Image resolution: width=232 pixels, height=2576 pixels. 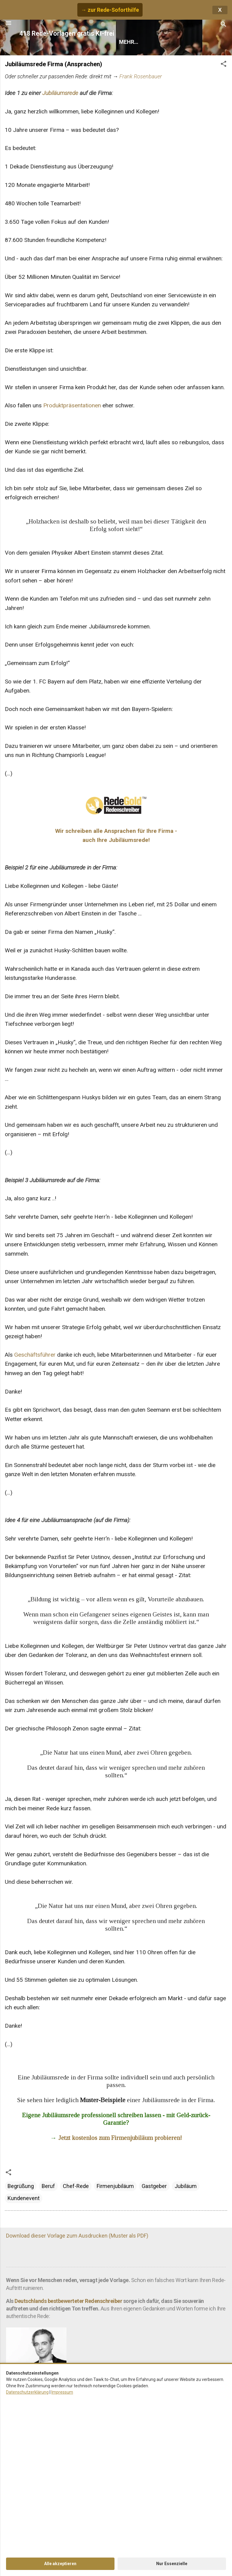 I want to click on Jubiläum, so click(x=186, y=2186).